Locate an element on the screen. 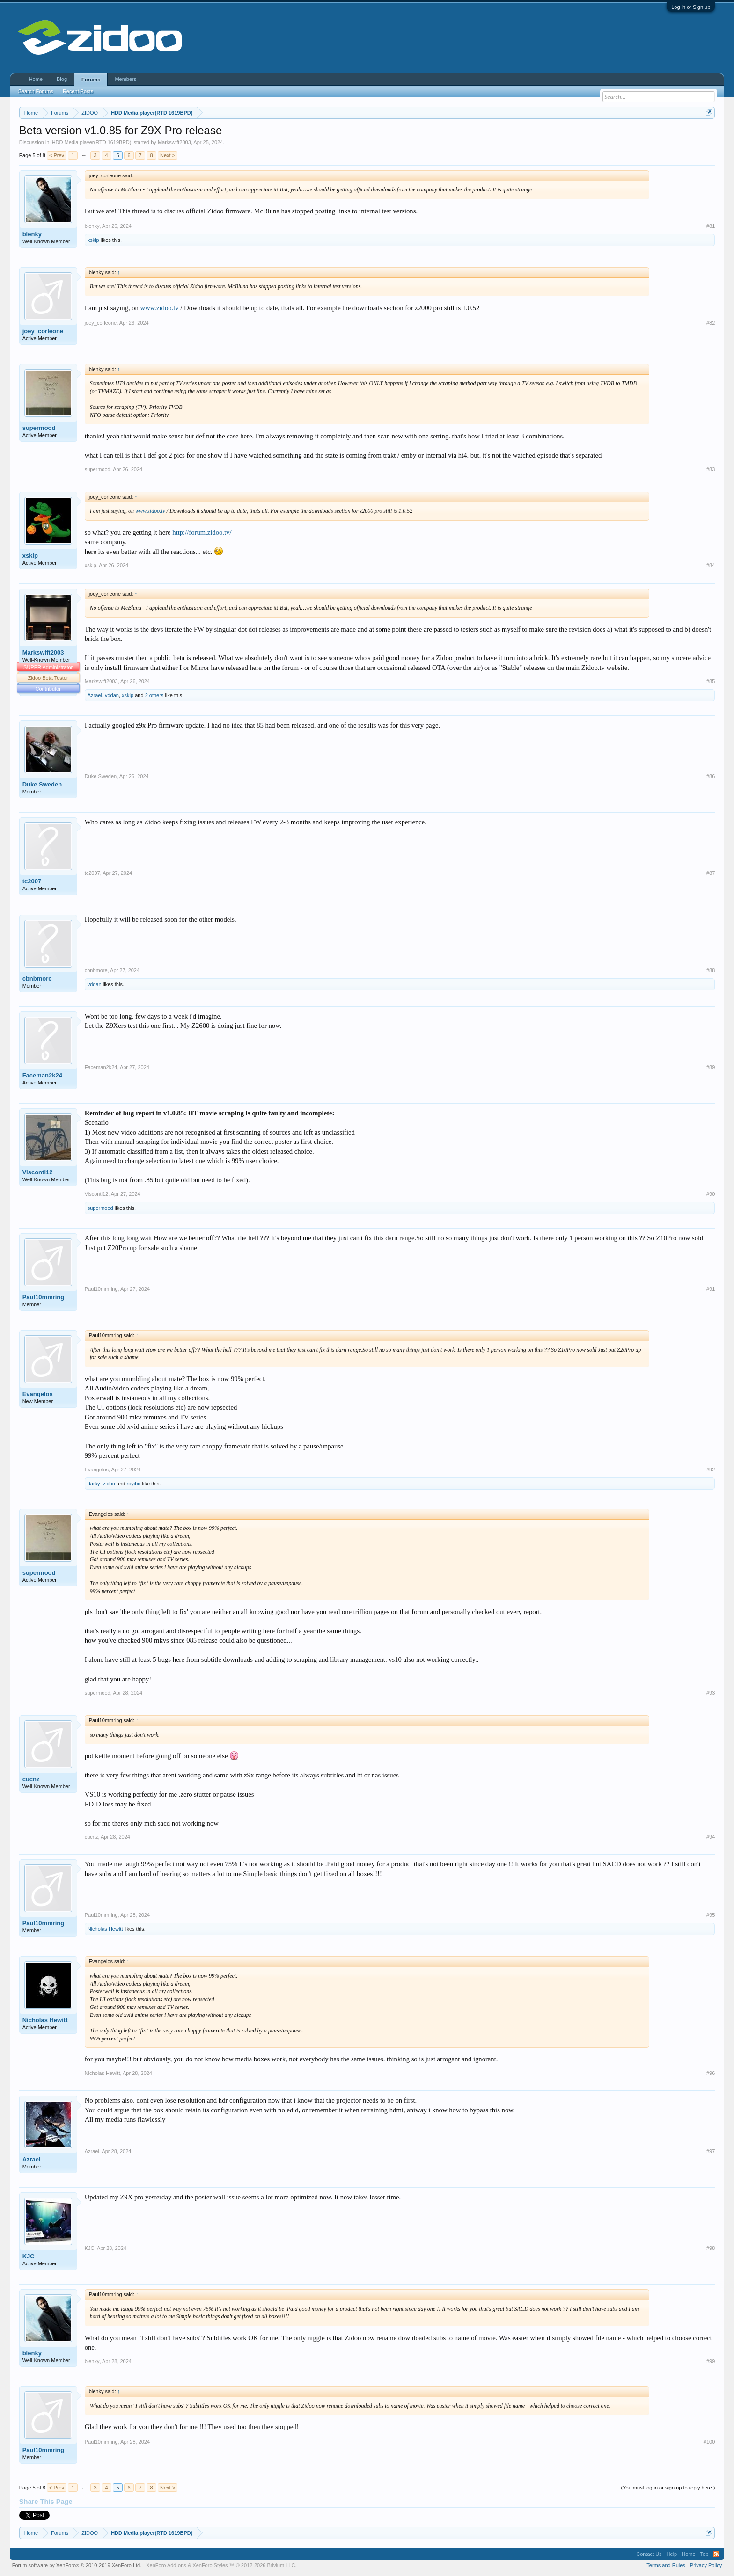 This screenshot has height=2576, width=734. www.zidoo.tv is located at coordinates (159, 308).